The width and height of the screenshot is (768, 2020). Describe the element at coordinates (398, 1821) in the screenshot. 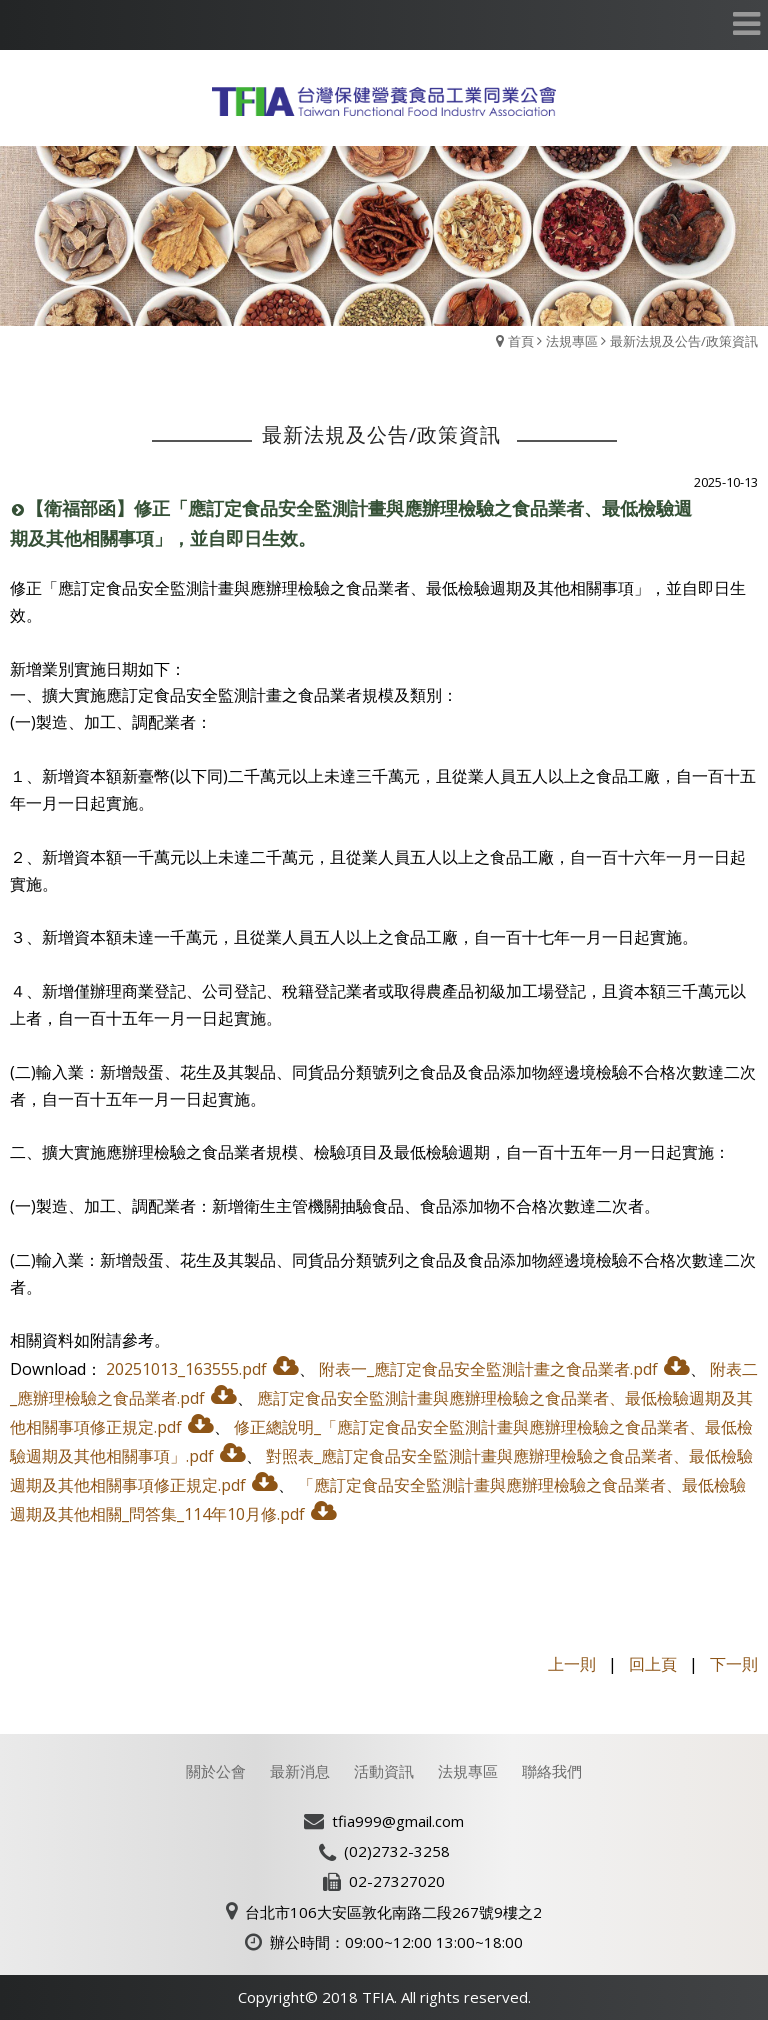

I see `tfia999@gmail.com` at that location.